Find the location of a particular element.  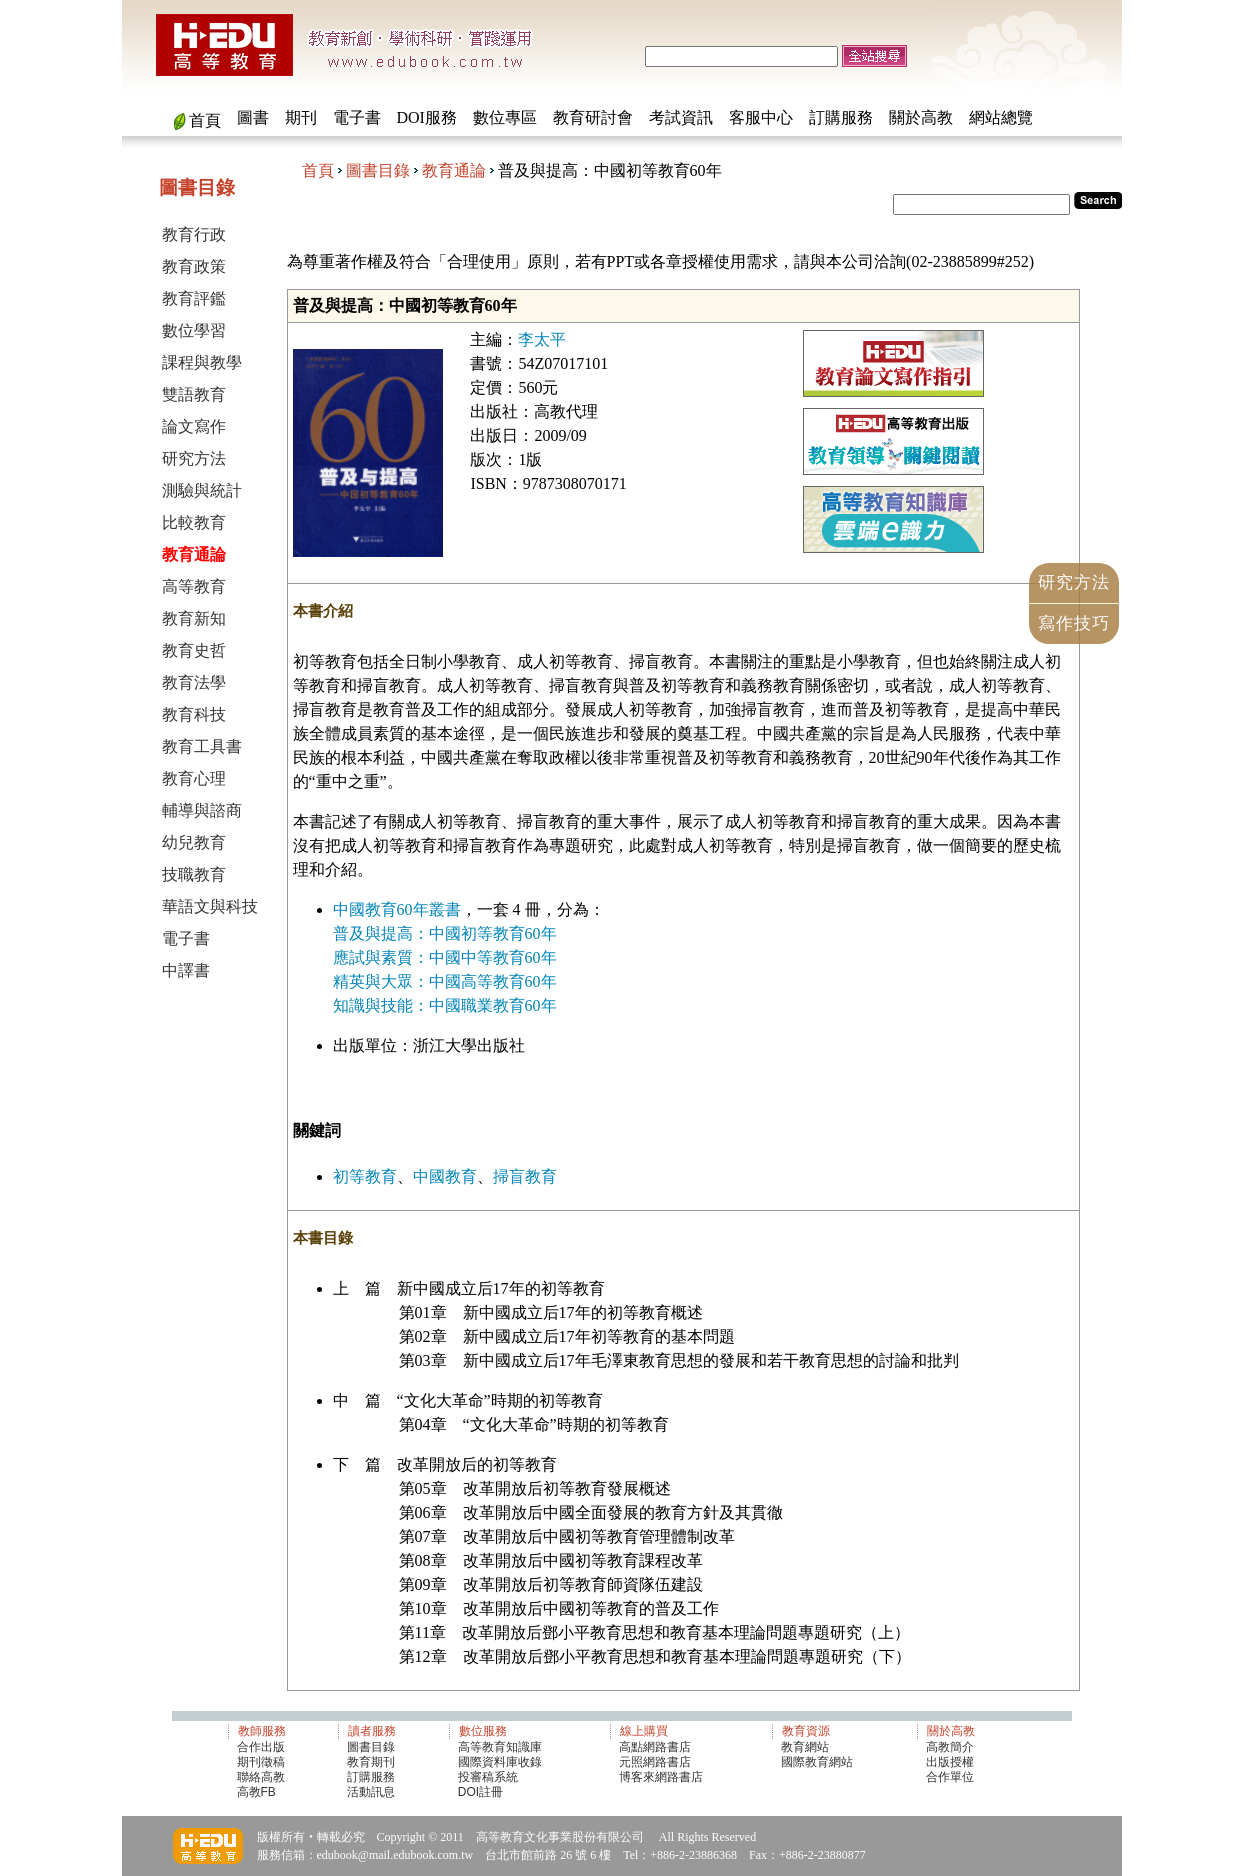

教育工具書 is located at coordinates (202, 746).